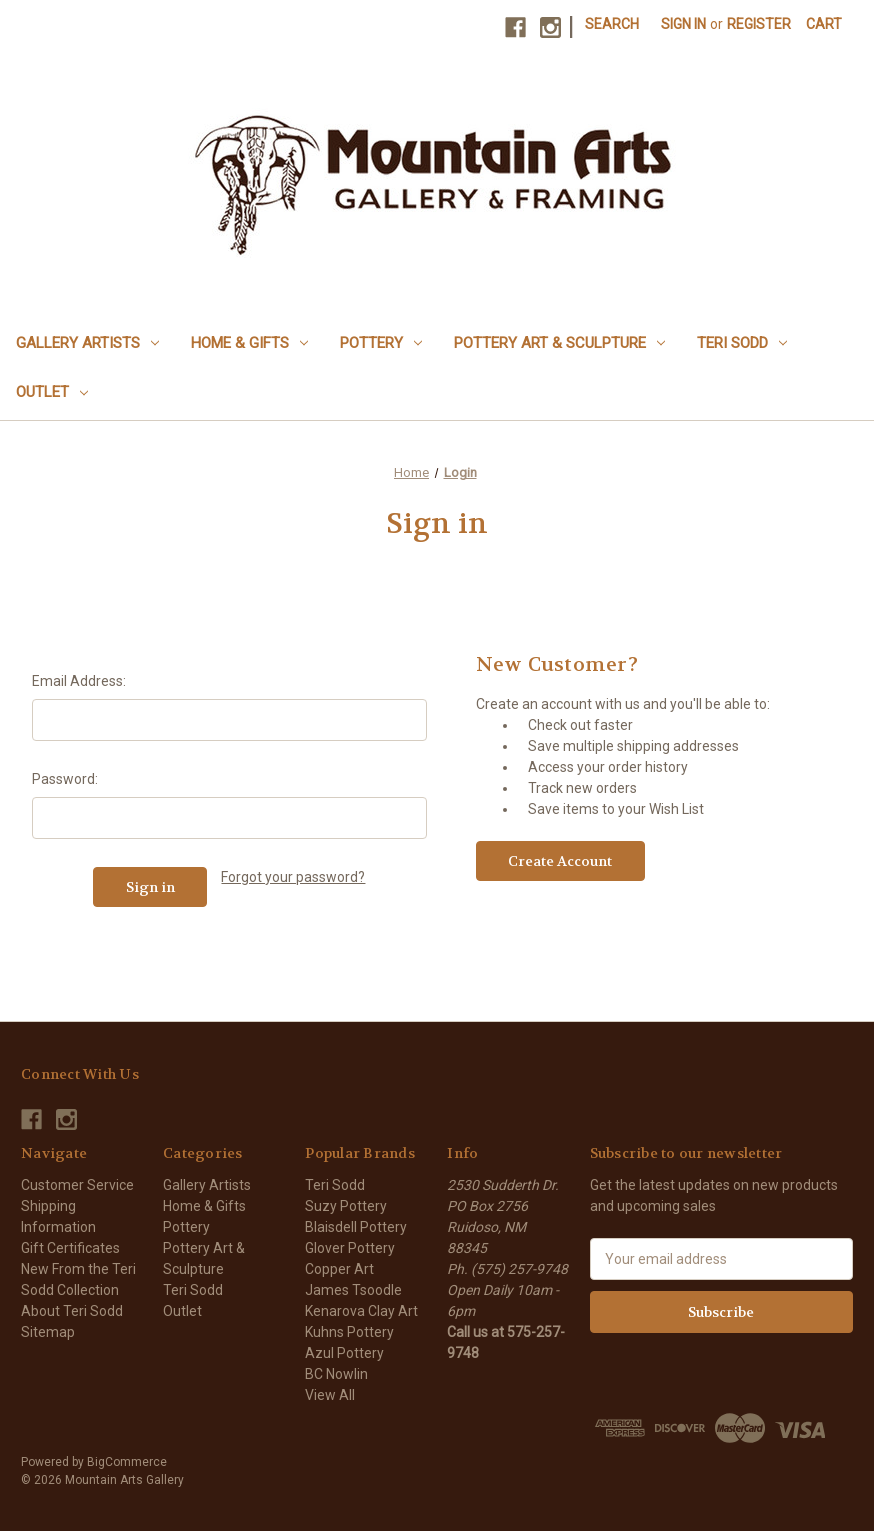  What do you see at coordinates (344, 1353) in the screenshot?
I see `Azul Pottery` at bounding box center [344, 1353].